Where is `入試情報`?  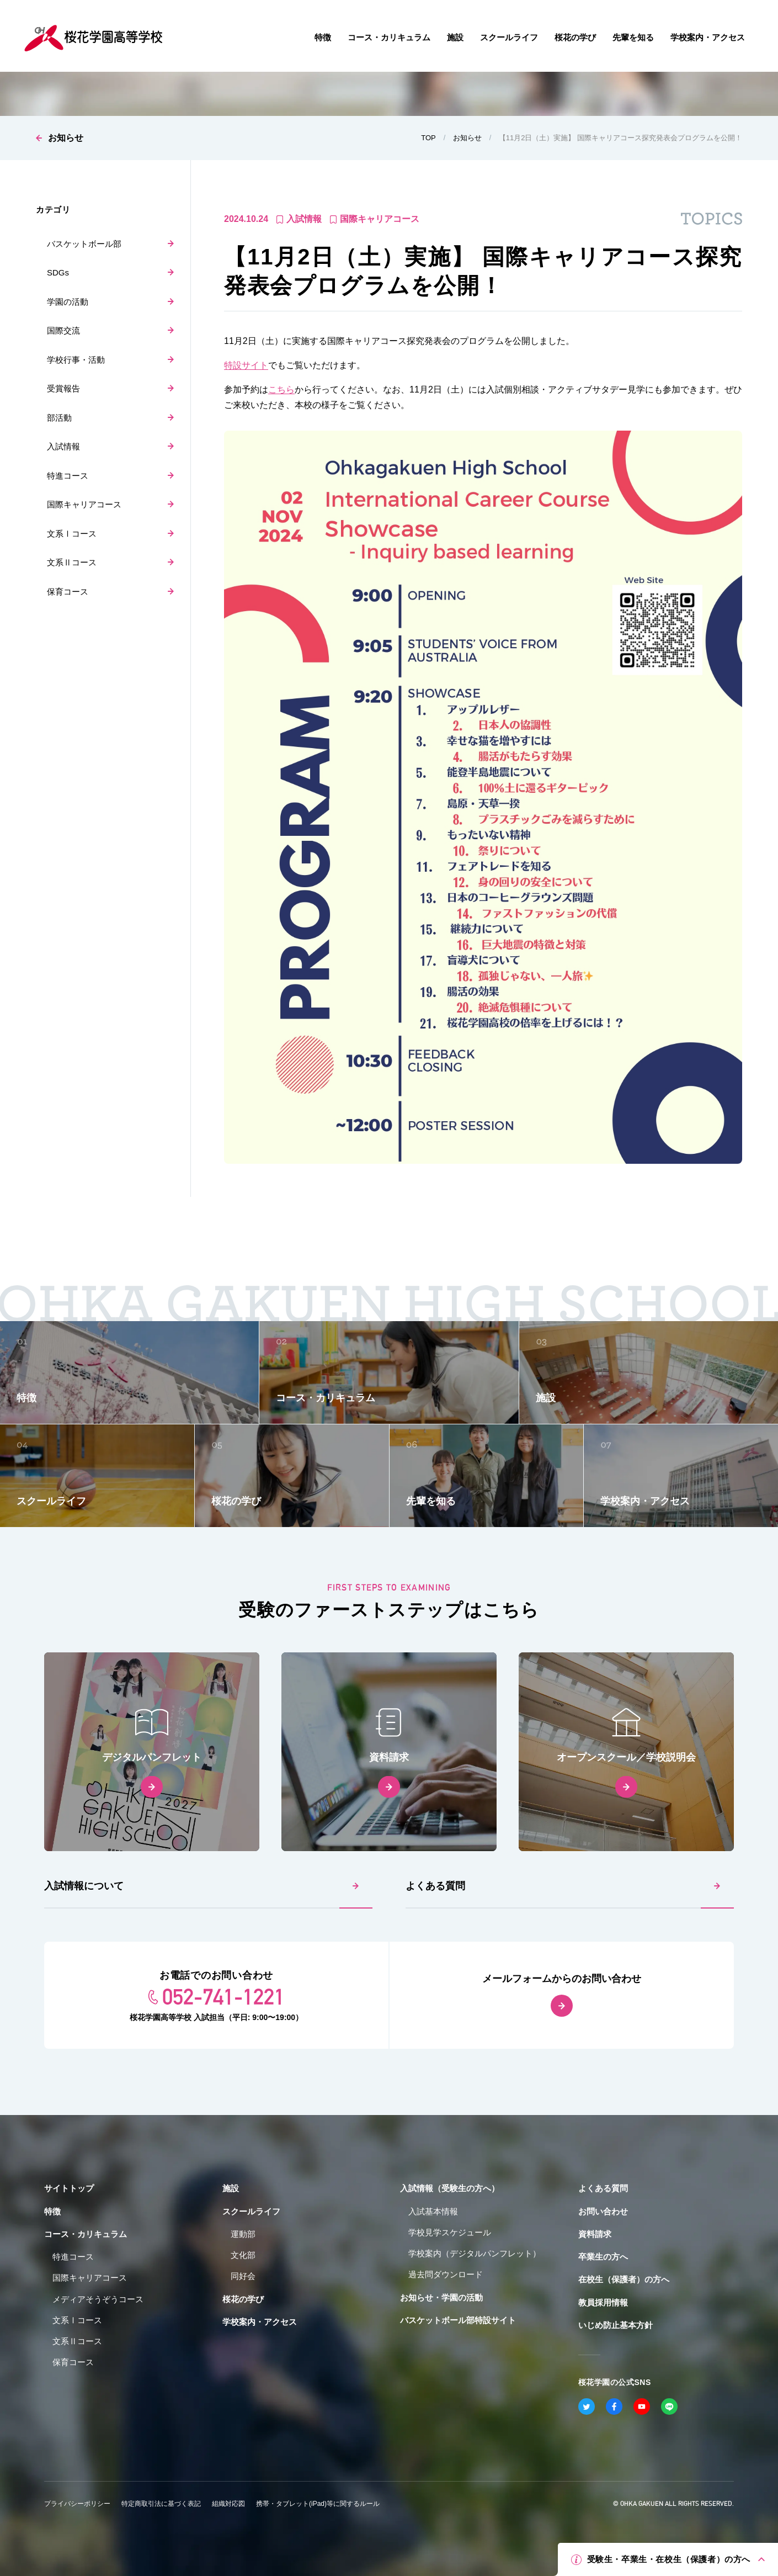
入試情報 is located at coordinates (63, 446).